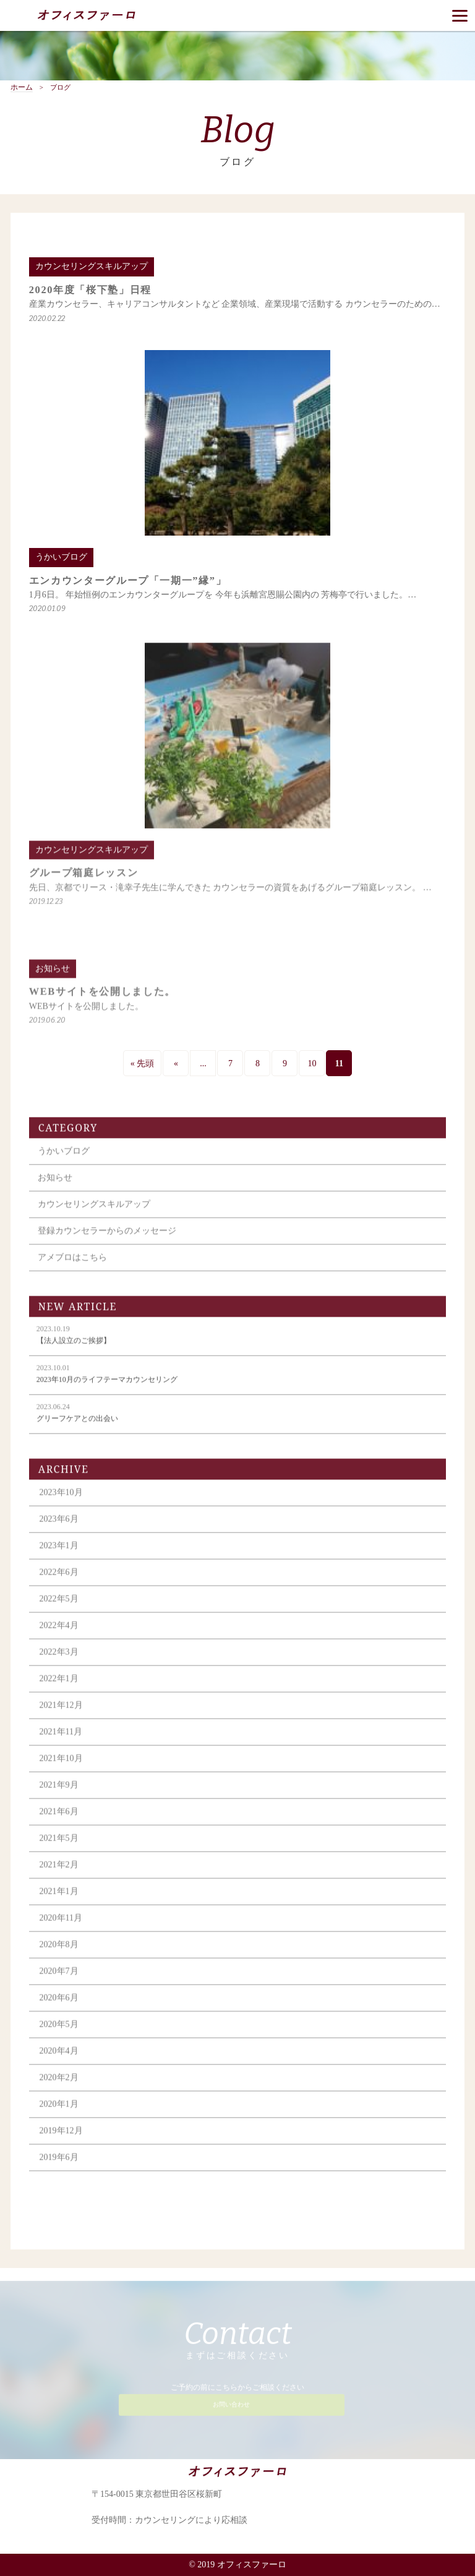  Describe the element at coordinates (61, 1503) in the screenshot. I see `2023年10月` at that location.